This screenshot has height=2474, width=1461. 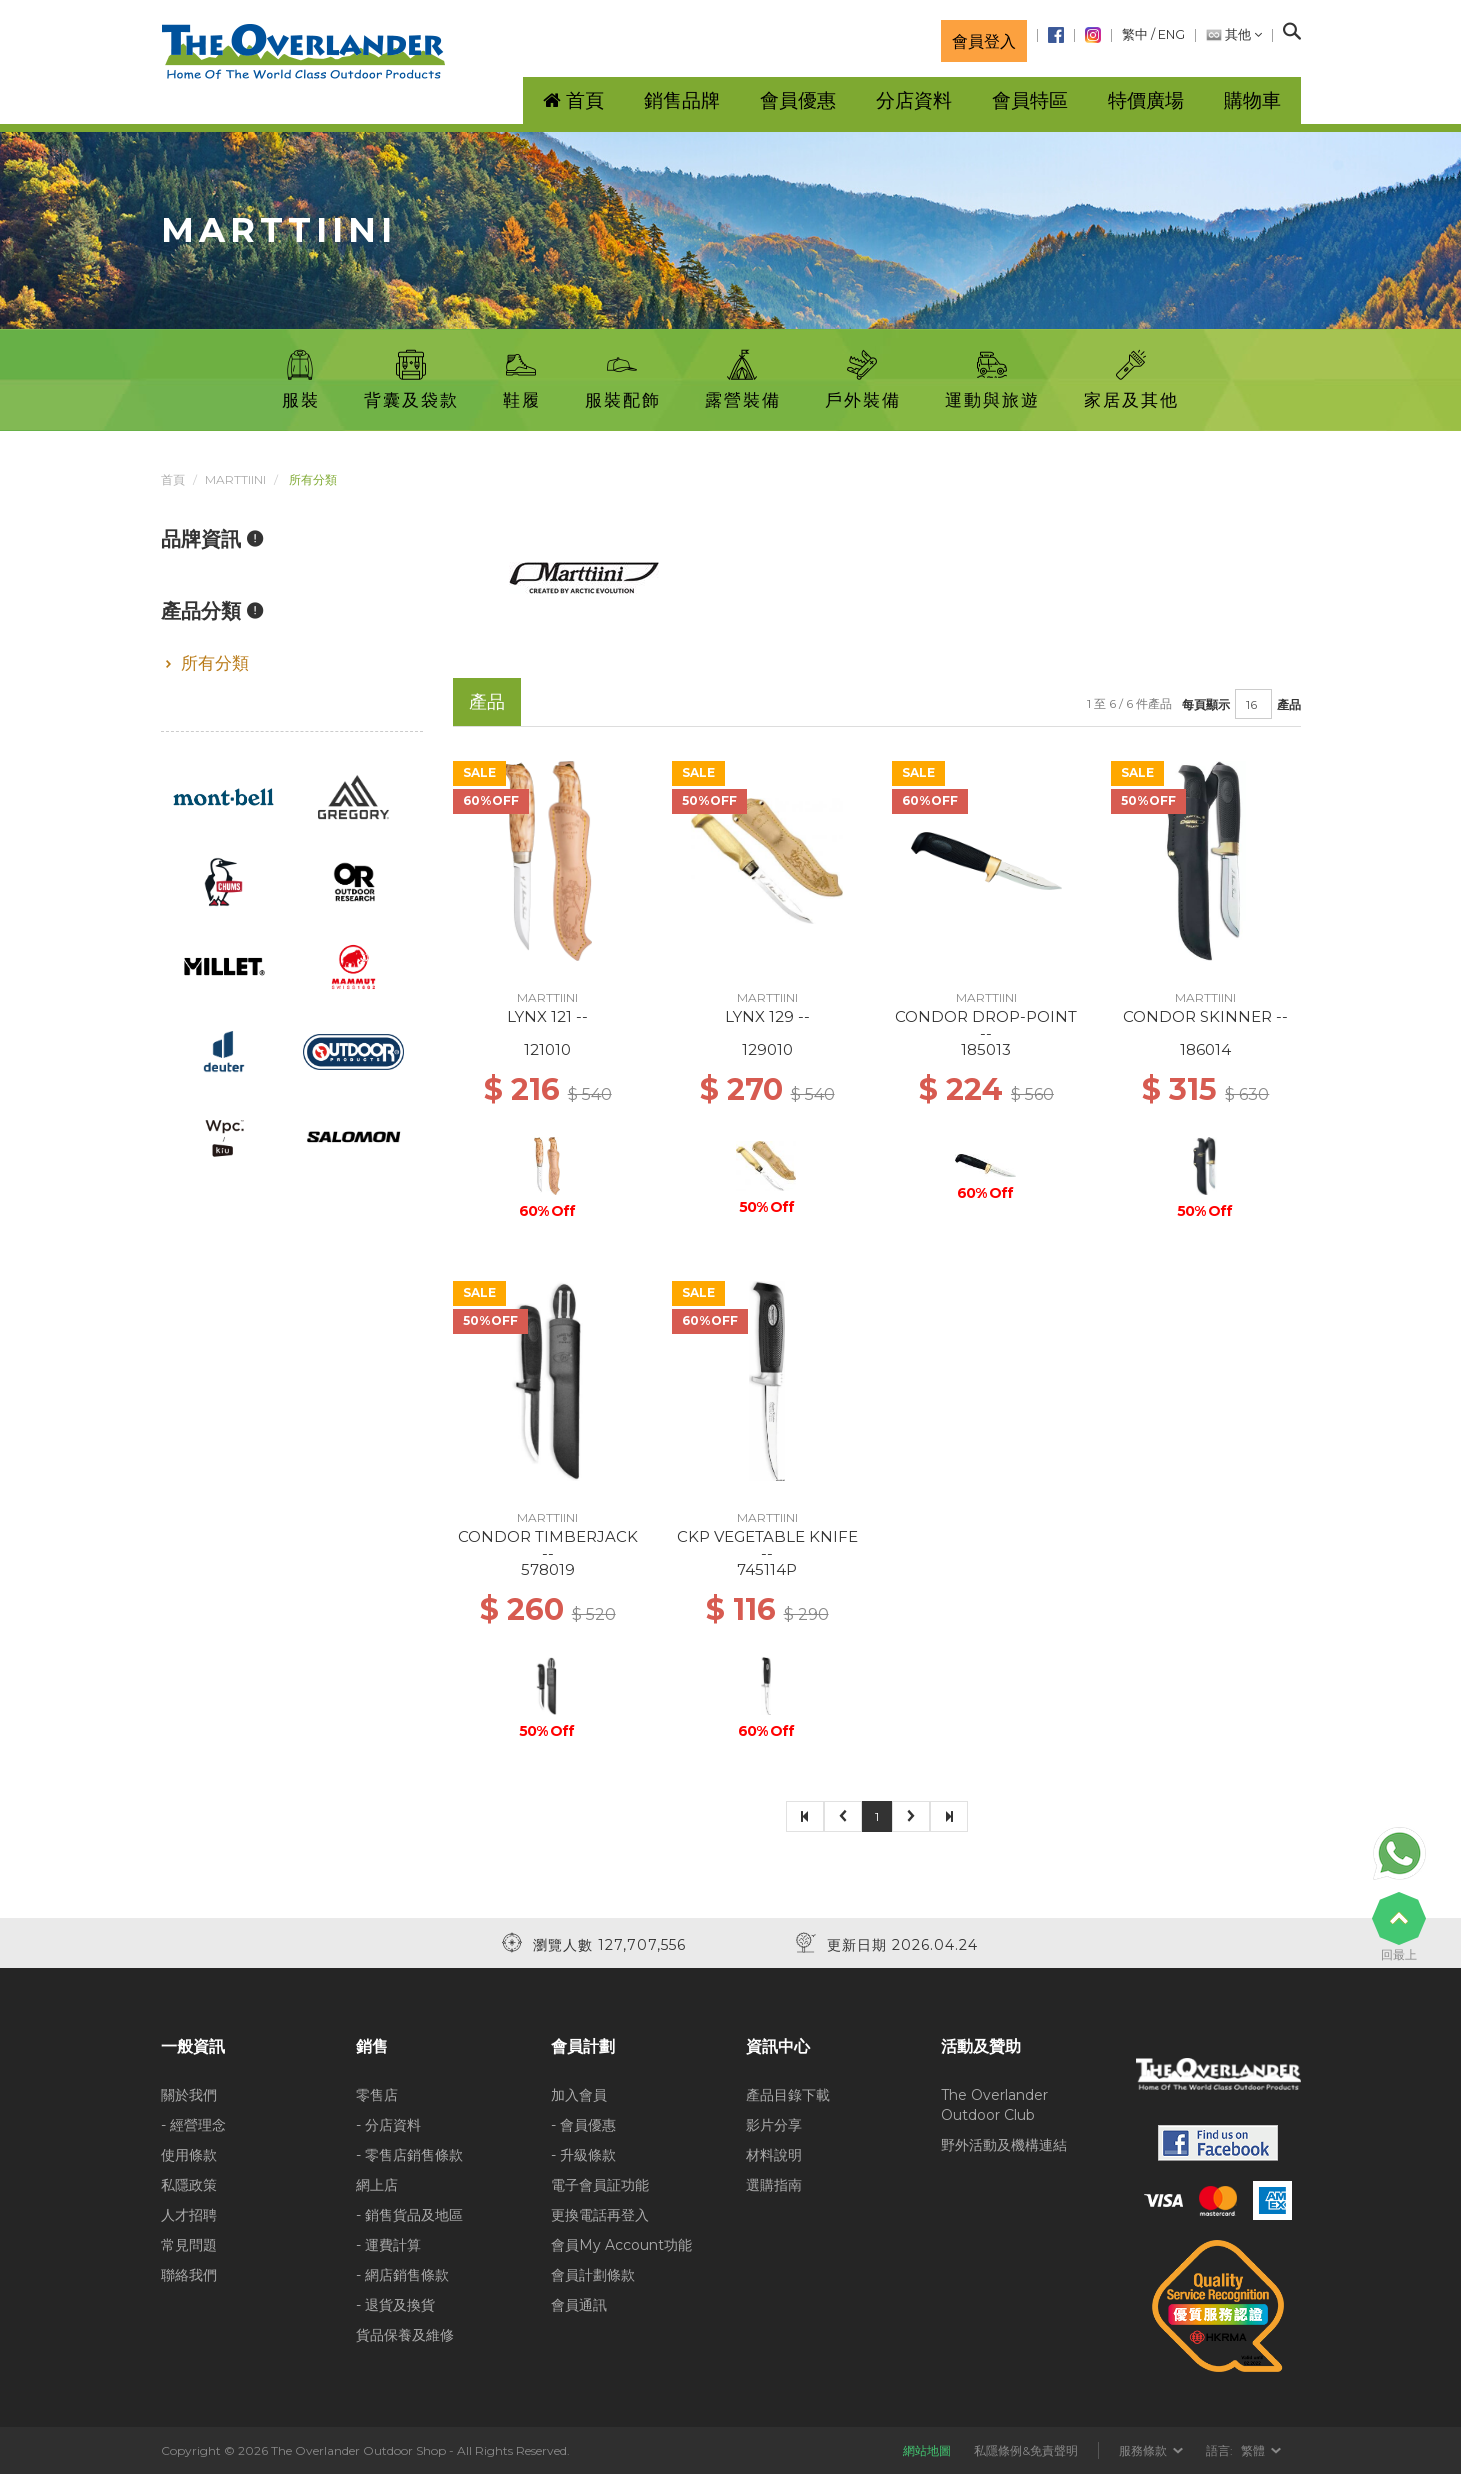 I want to click on 129010, so click(x=767, y=1049).